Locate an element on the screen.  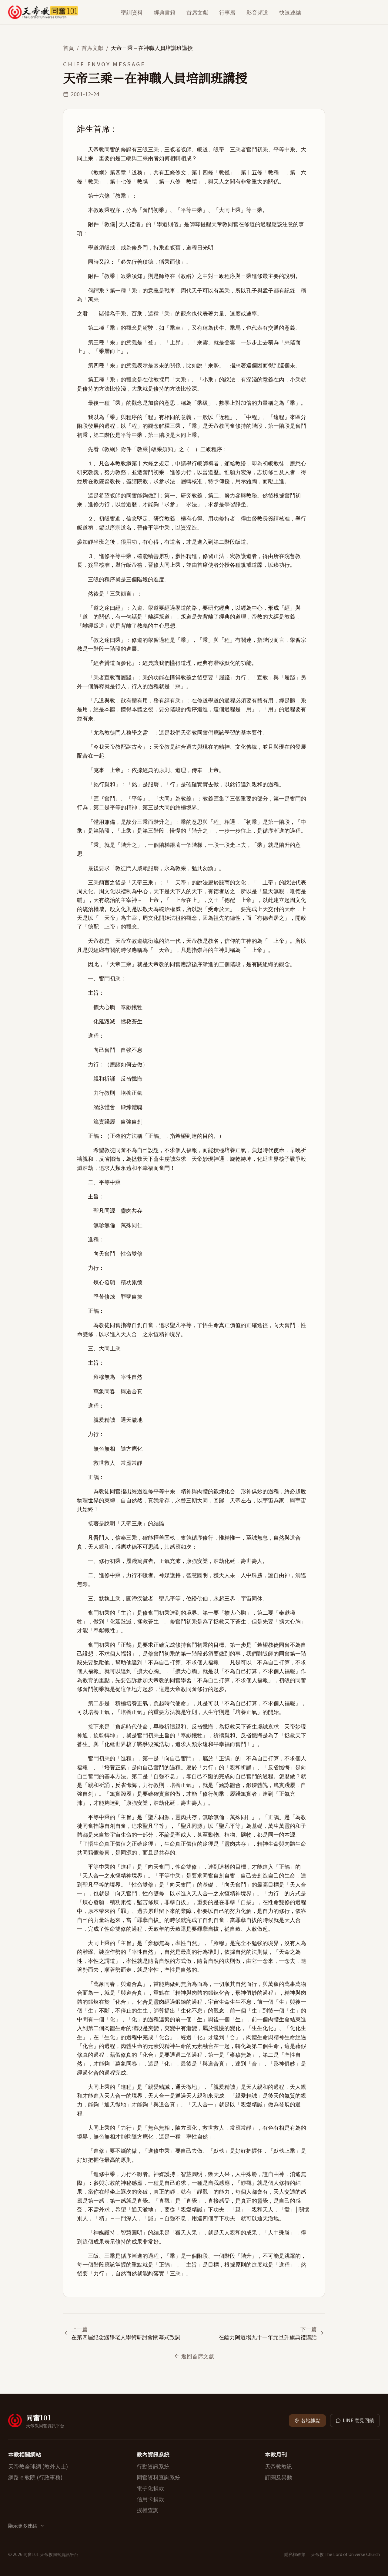
首席文獻 is located at coordinates (197, 12).